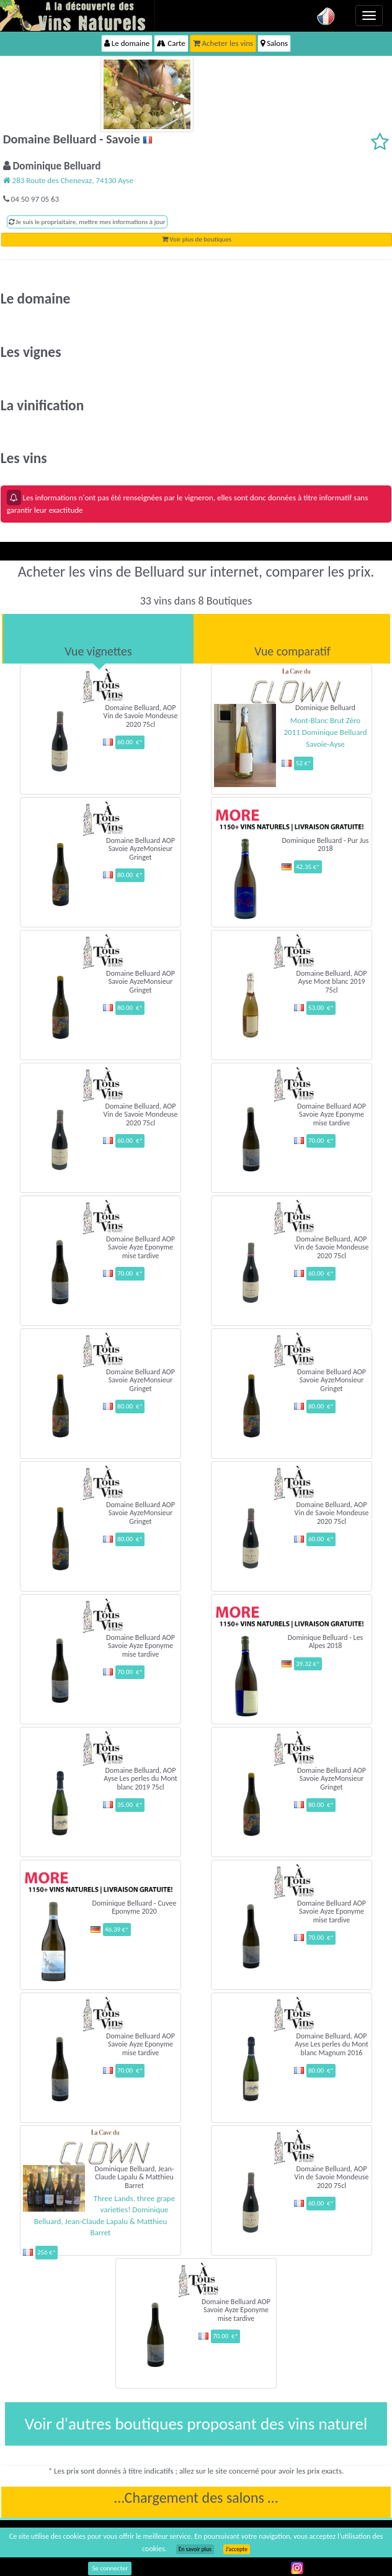 The height and width of the screenshot is (2576, 392). Describe the element at coordinates (77, 15) in the screenshot. I see `Vinsnaturels.fr` at that location.